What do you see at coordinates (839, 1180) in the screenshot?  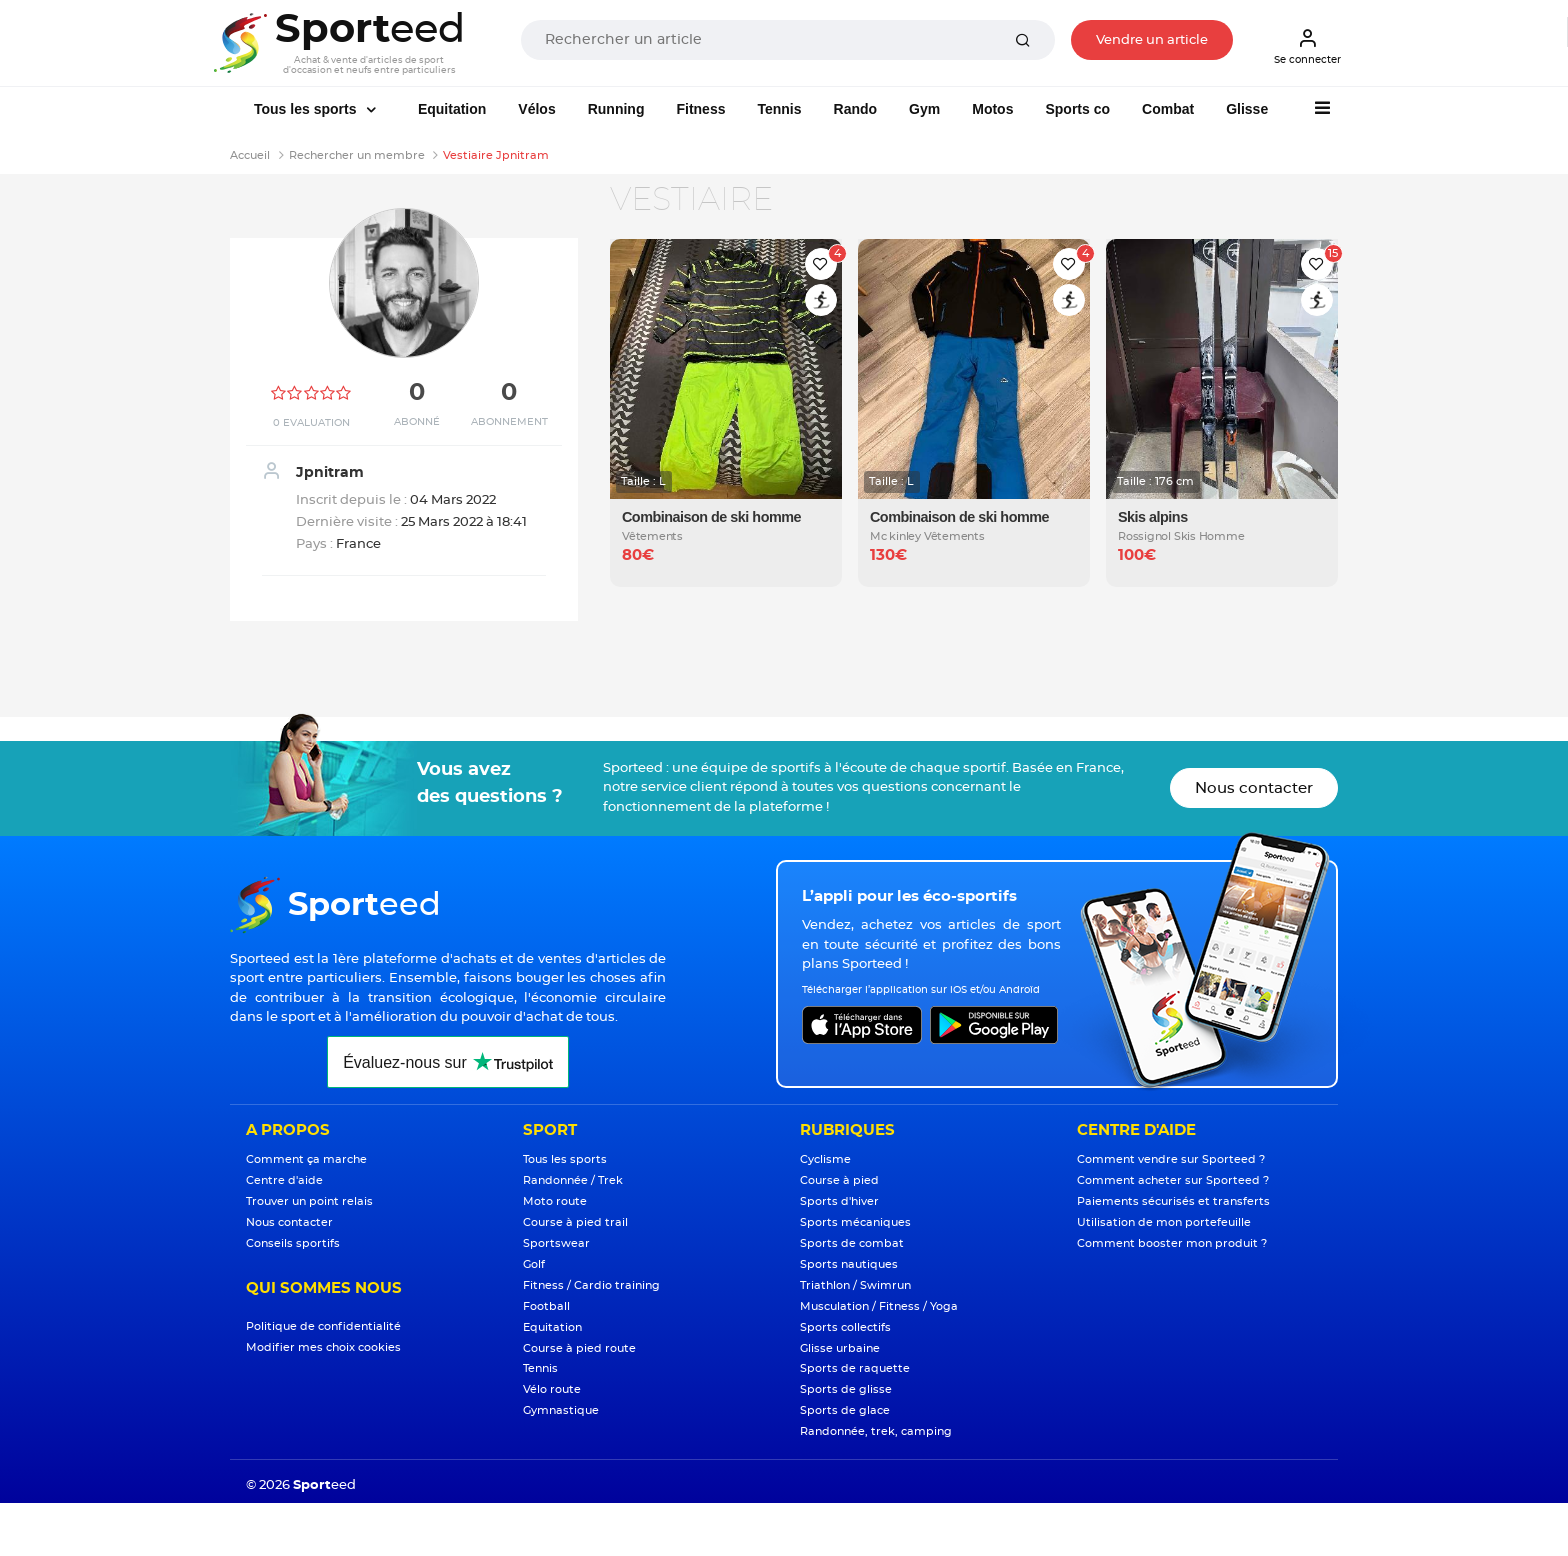 I see `Course à pied` at bounding box center [839, 1180].